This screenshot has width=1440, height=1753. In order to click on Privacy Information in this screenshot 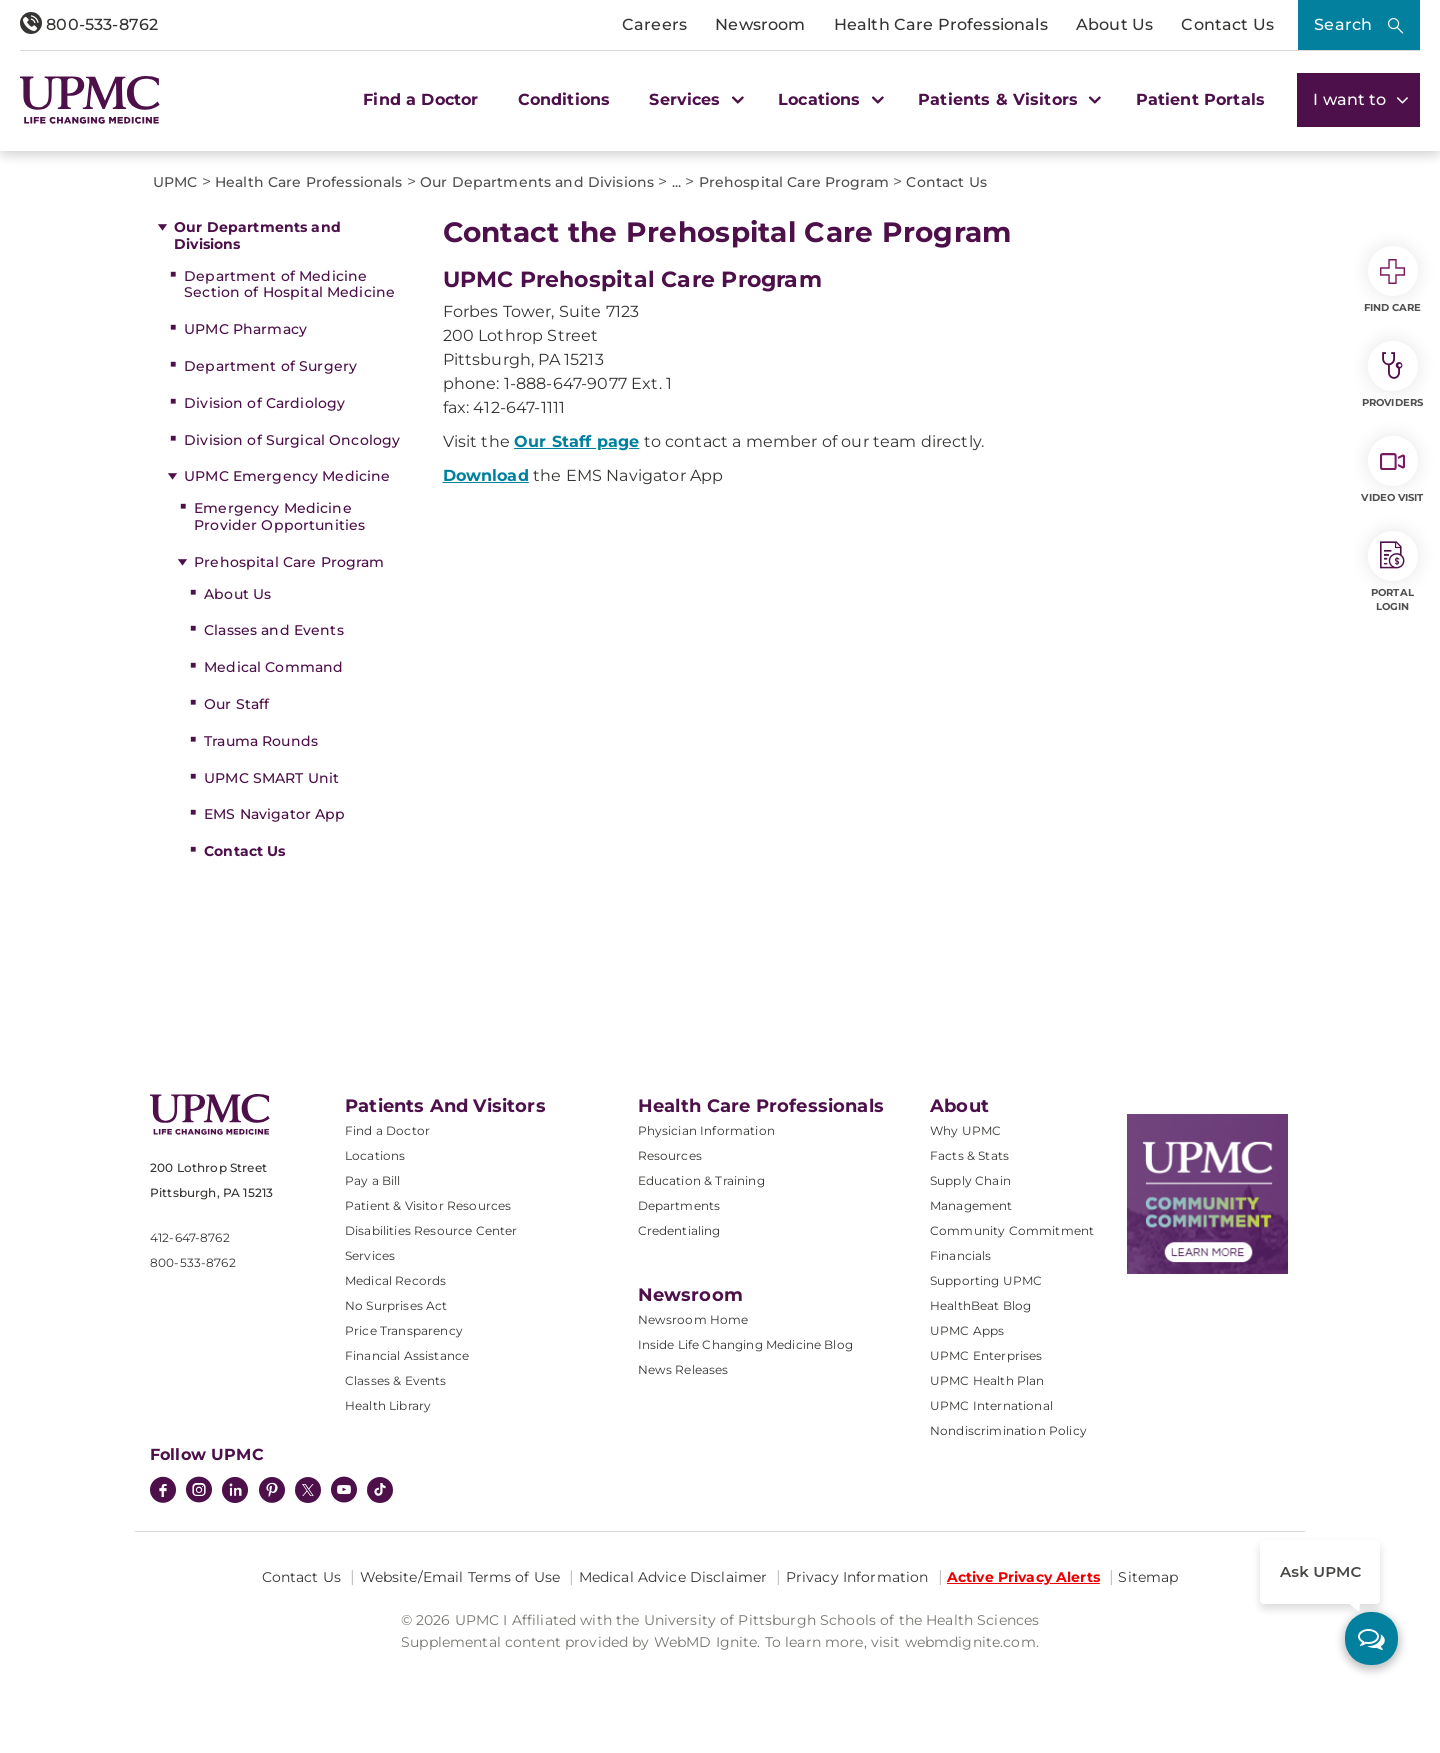, I will do `click(857, 1577)`.